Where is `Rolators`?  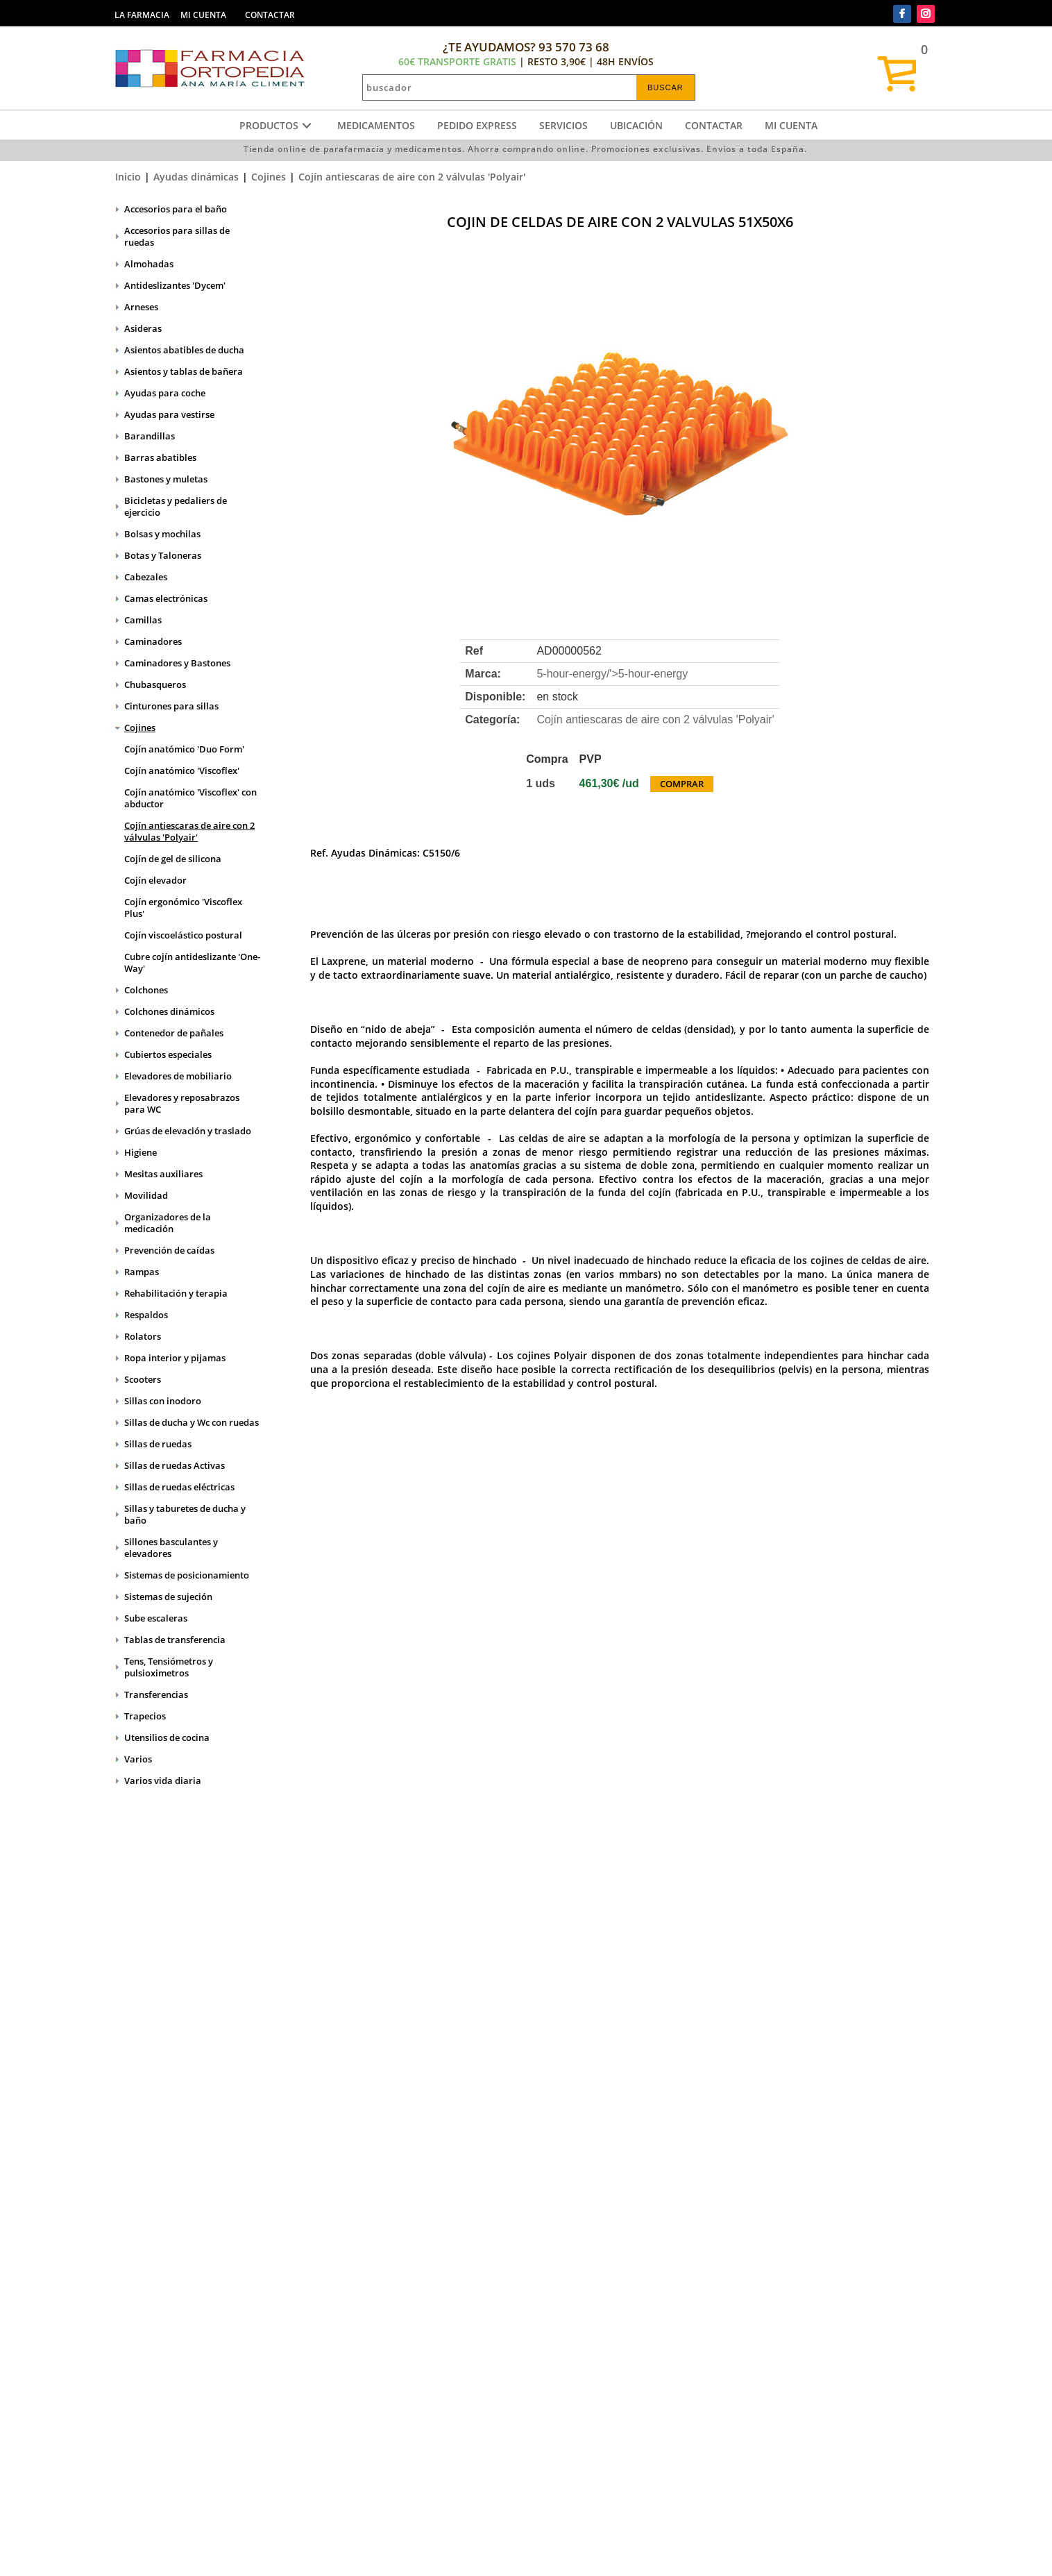
Rolators is located at coordinates (142, 1336).